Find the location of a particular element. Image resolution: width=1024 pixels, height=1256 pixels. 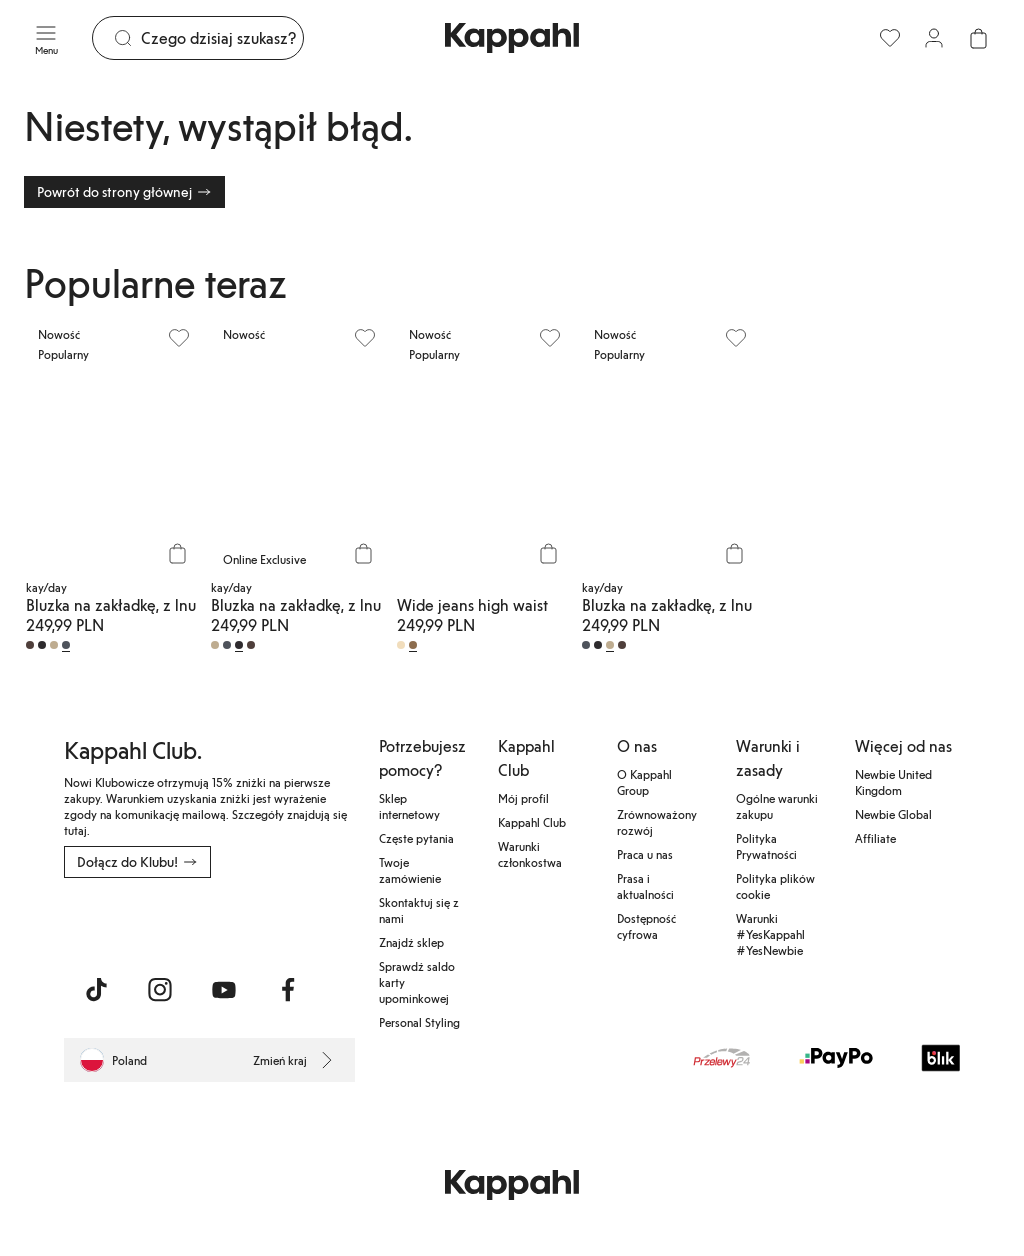

Newbie United Kingdom is located at coordinates (893, 782).